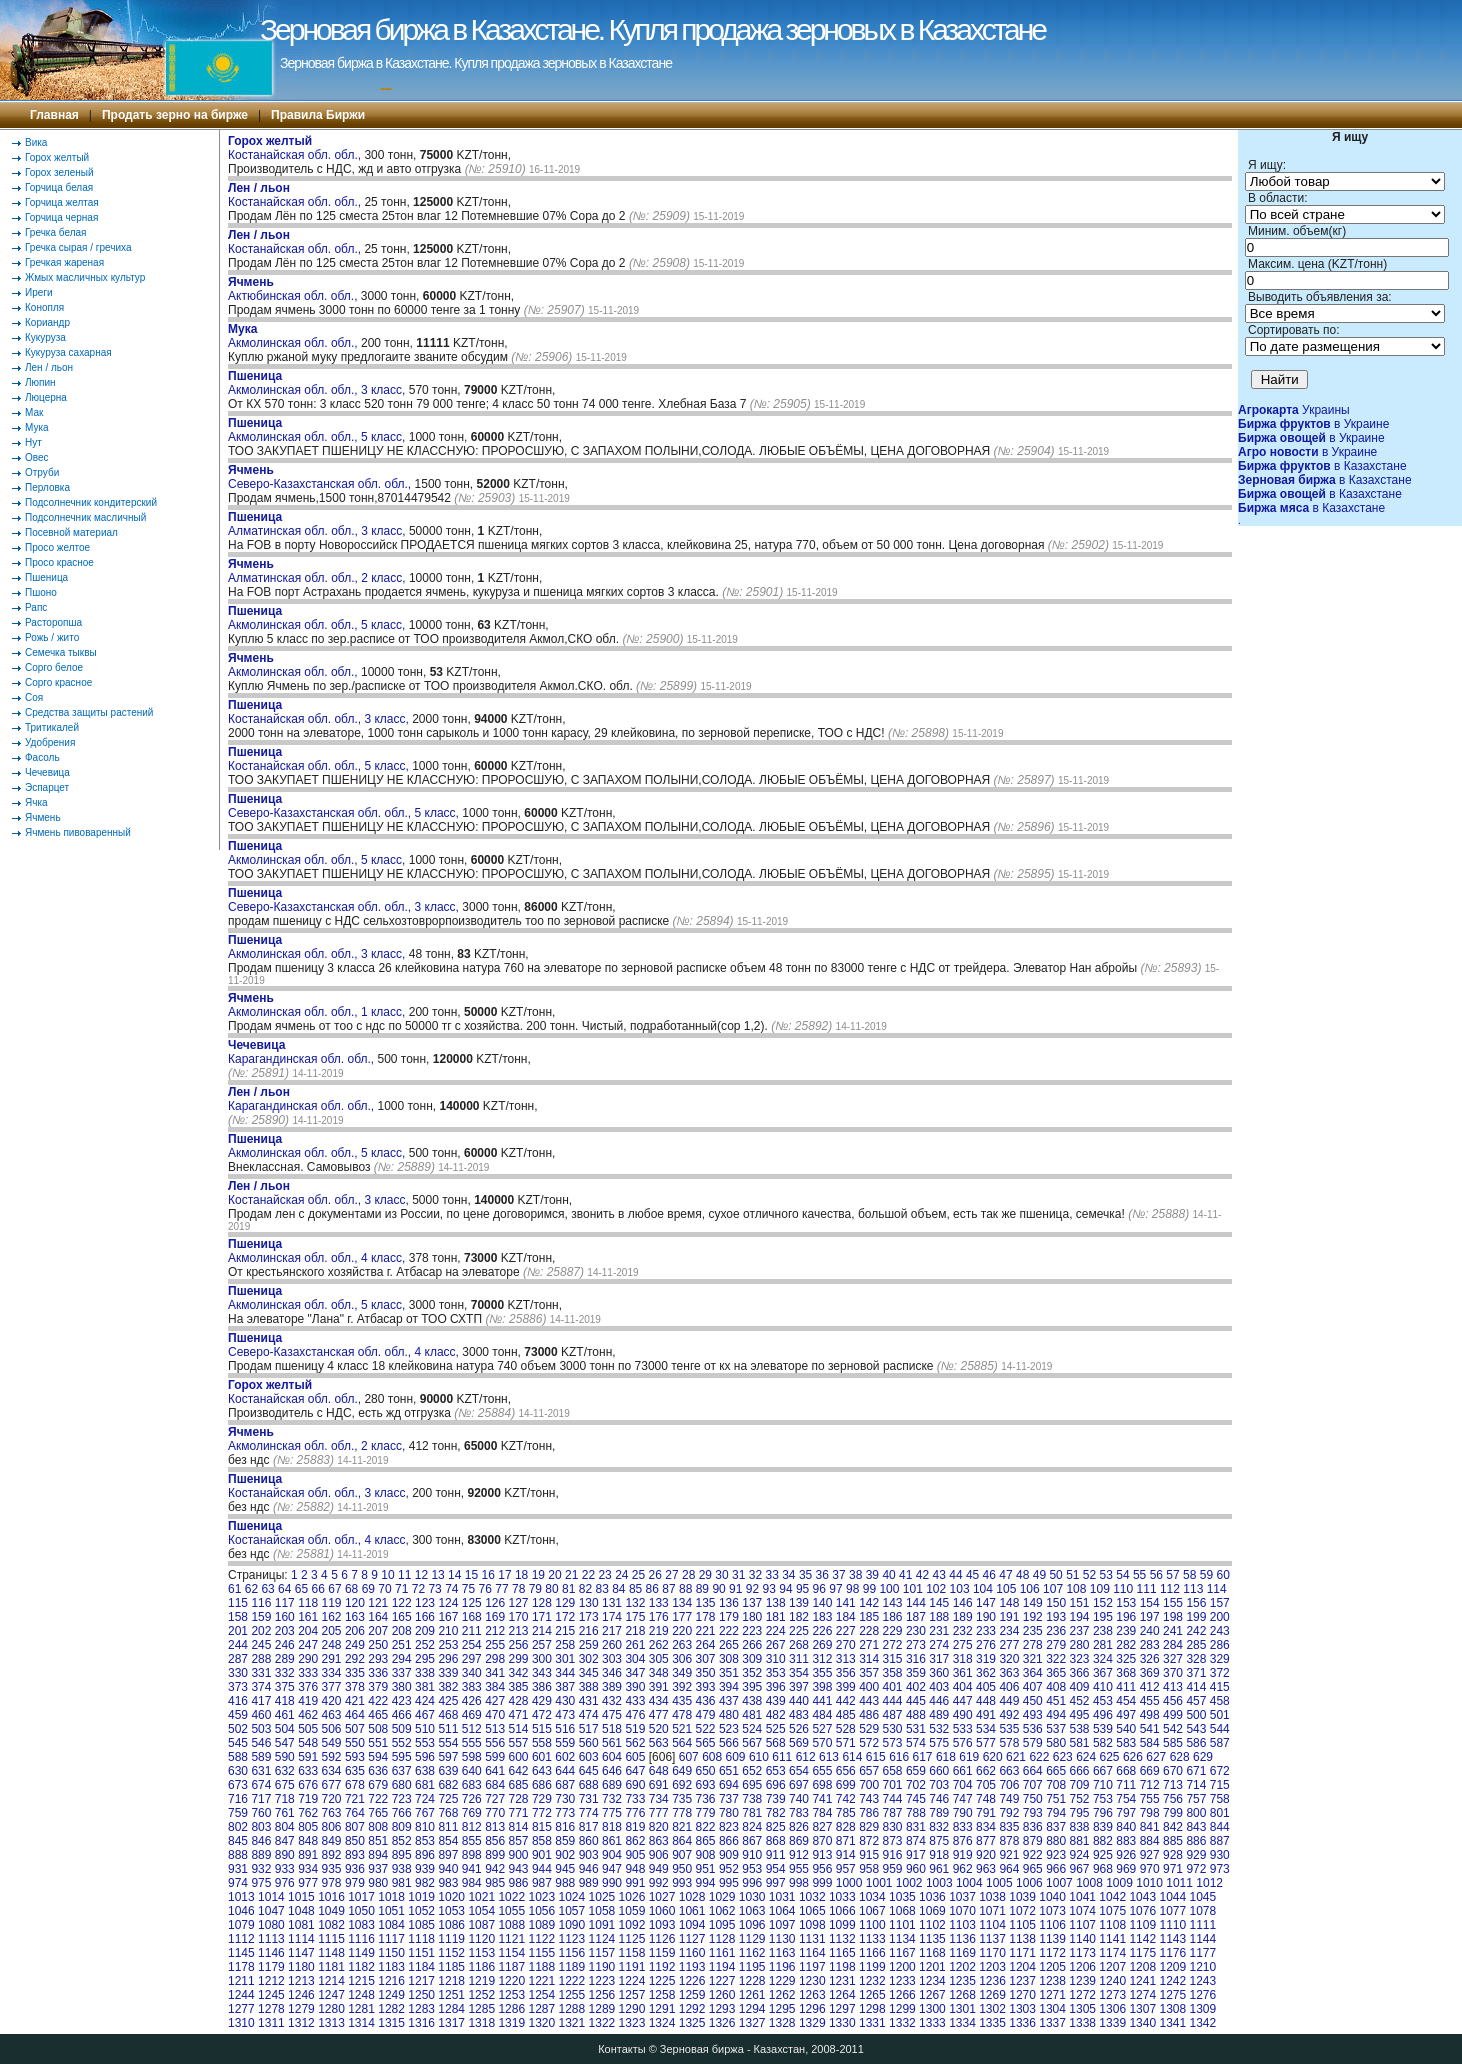 The width and height of the screenshot is (1462, 2064). What do you see at coordinates (1150, 1631) in the screenshot?
I see `240` at bounding box center [1150, 1631].